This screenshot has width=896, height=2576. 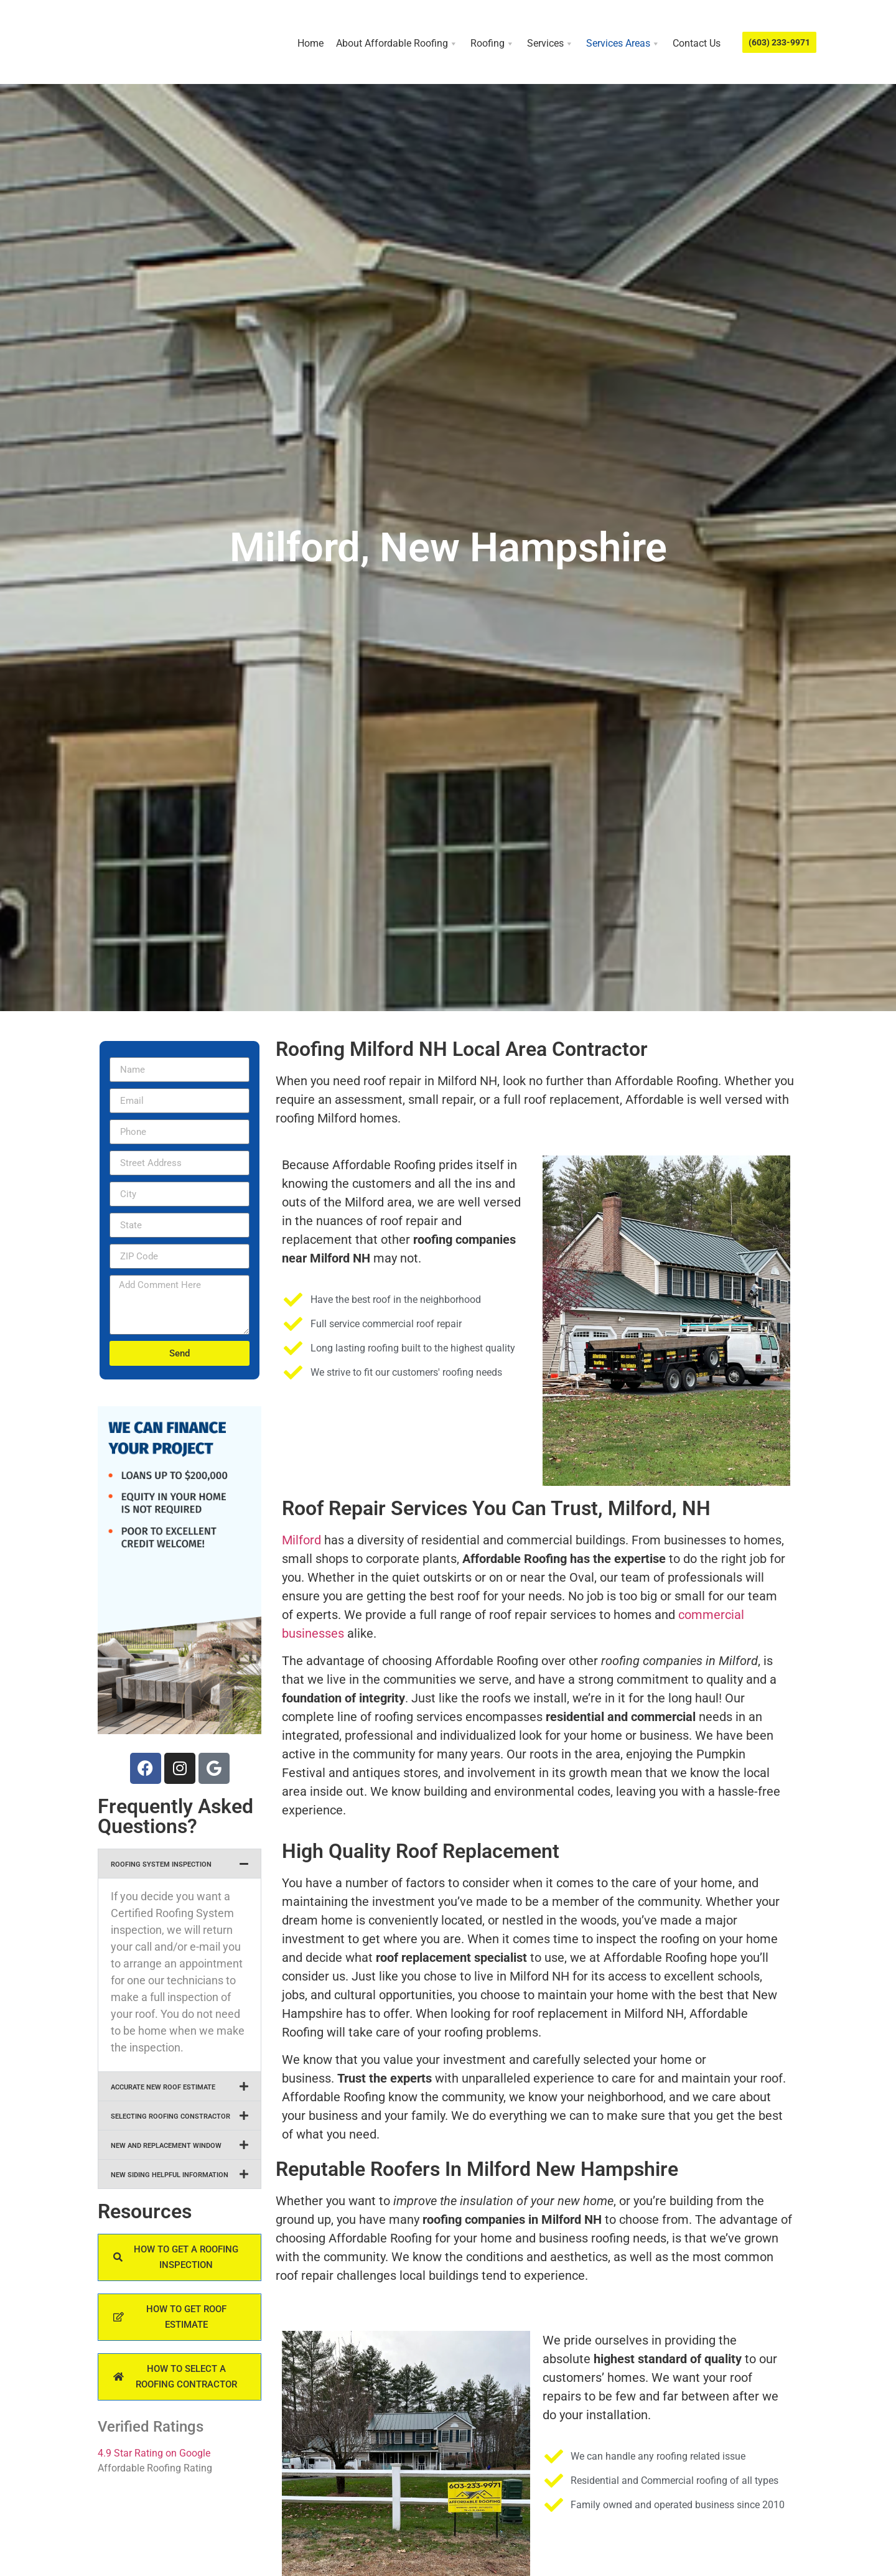 I want to click on Milford, so click(x=301, y=1540).